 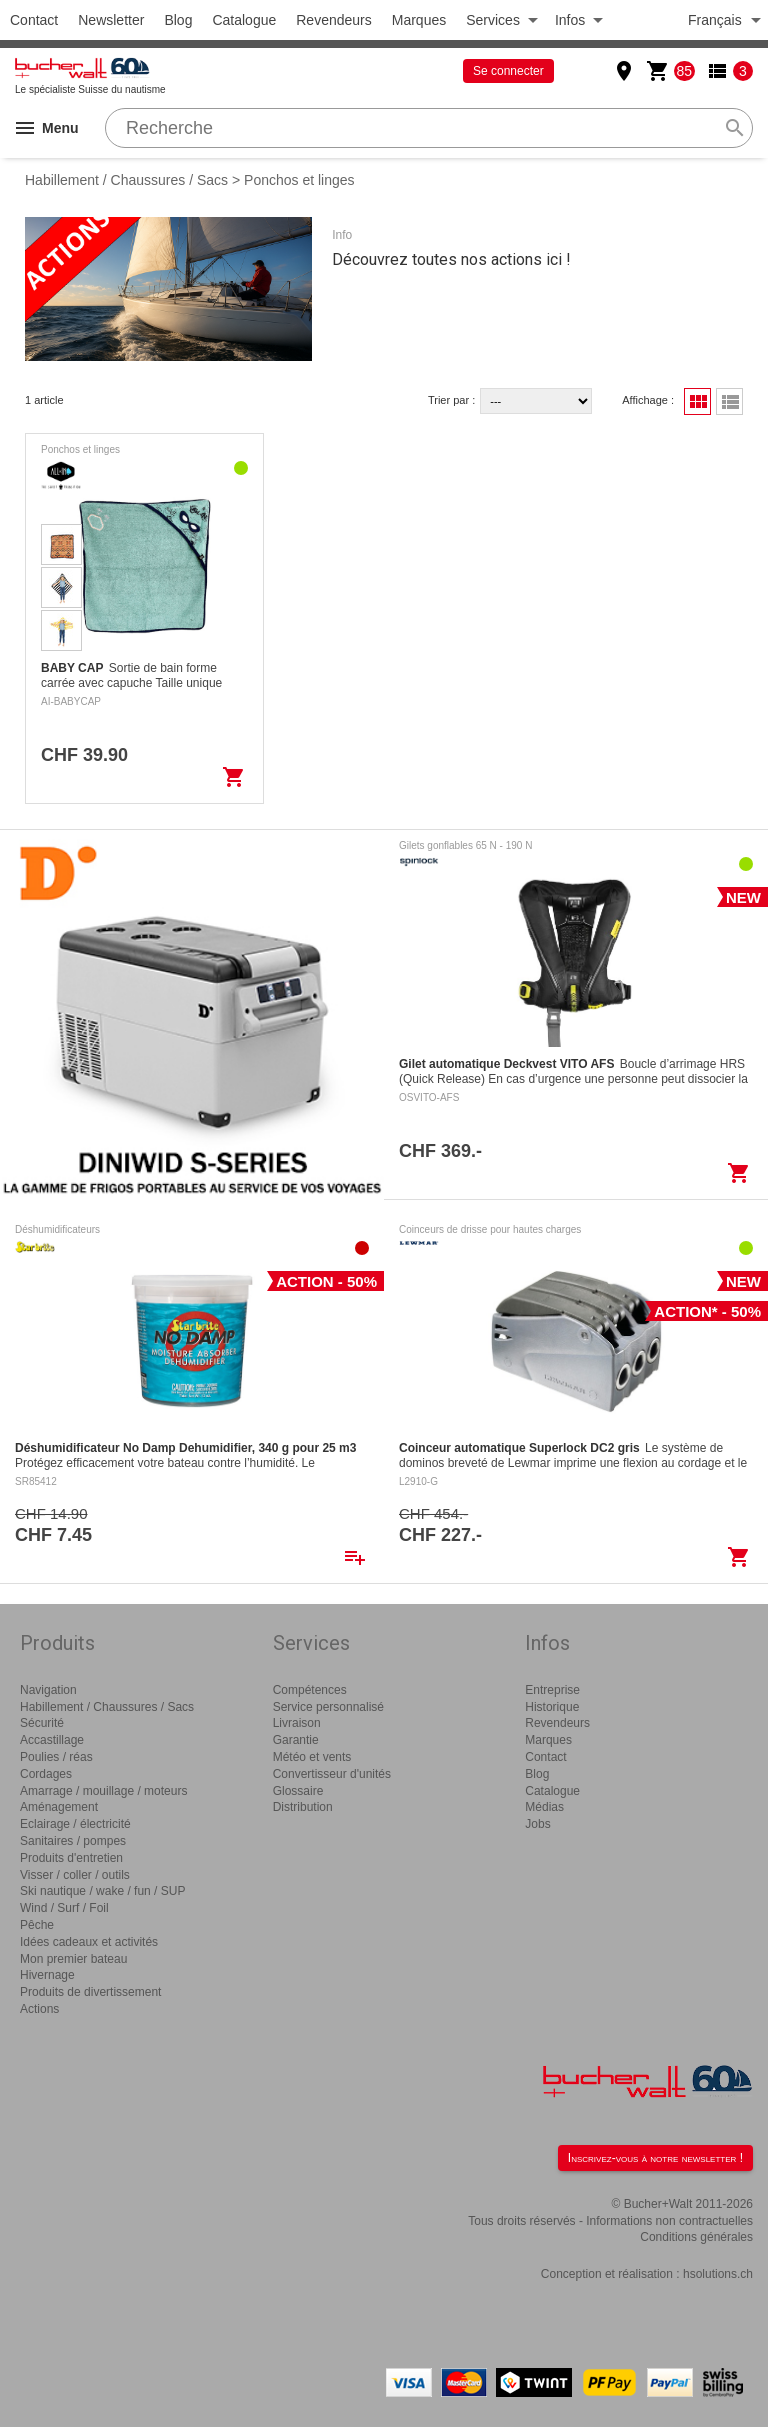 What do you see at coordinates (696, 2237) in the screenshot?
I see `Conditions générales` at bounding box center [696, 2237].